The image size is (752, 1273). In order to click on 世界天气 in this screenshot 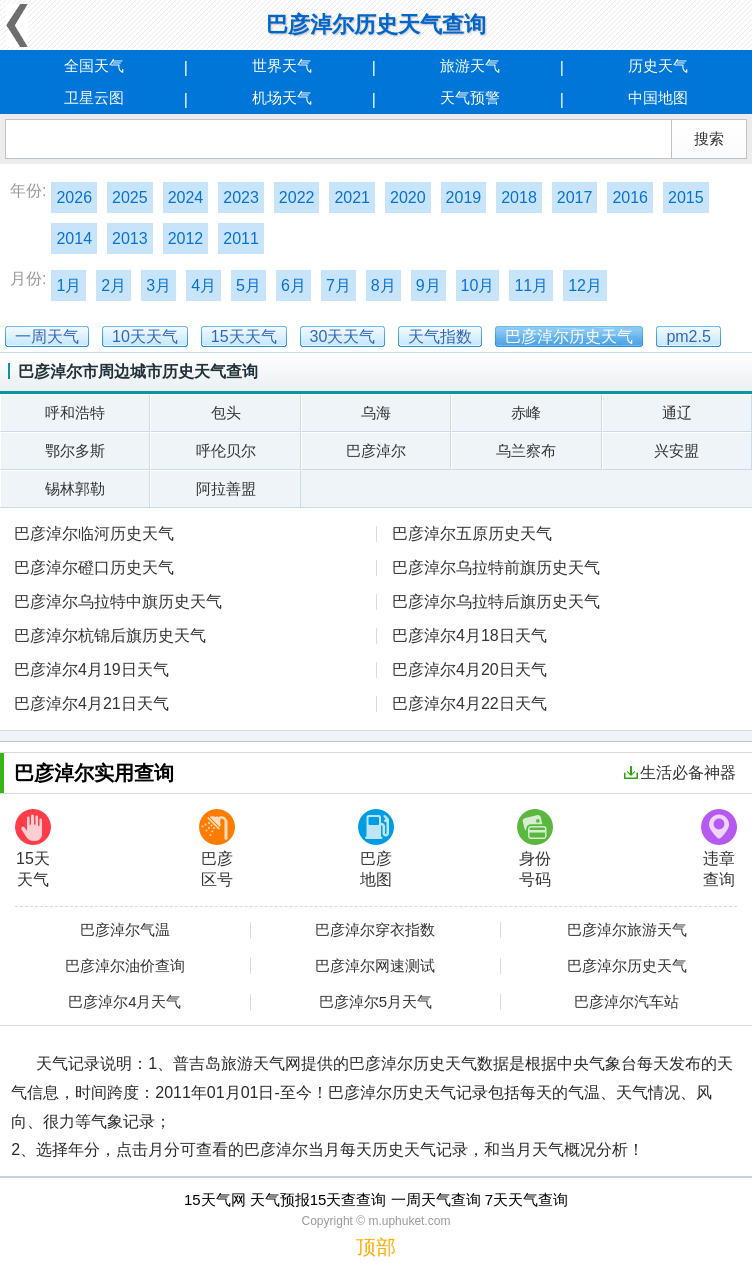, I will do `click(282, 65)`.